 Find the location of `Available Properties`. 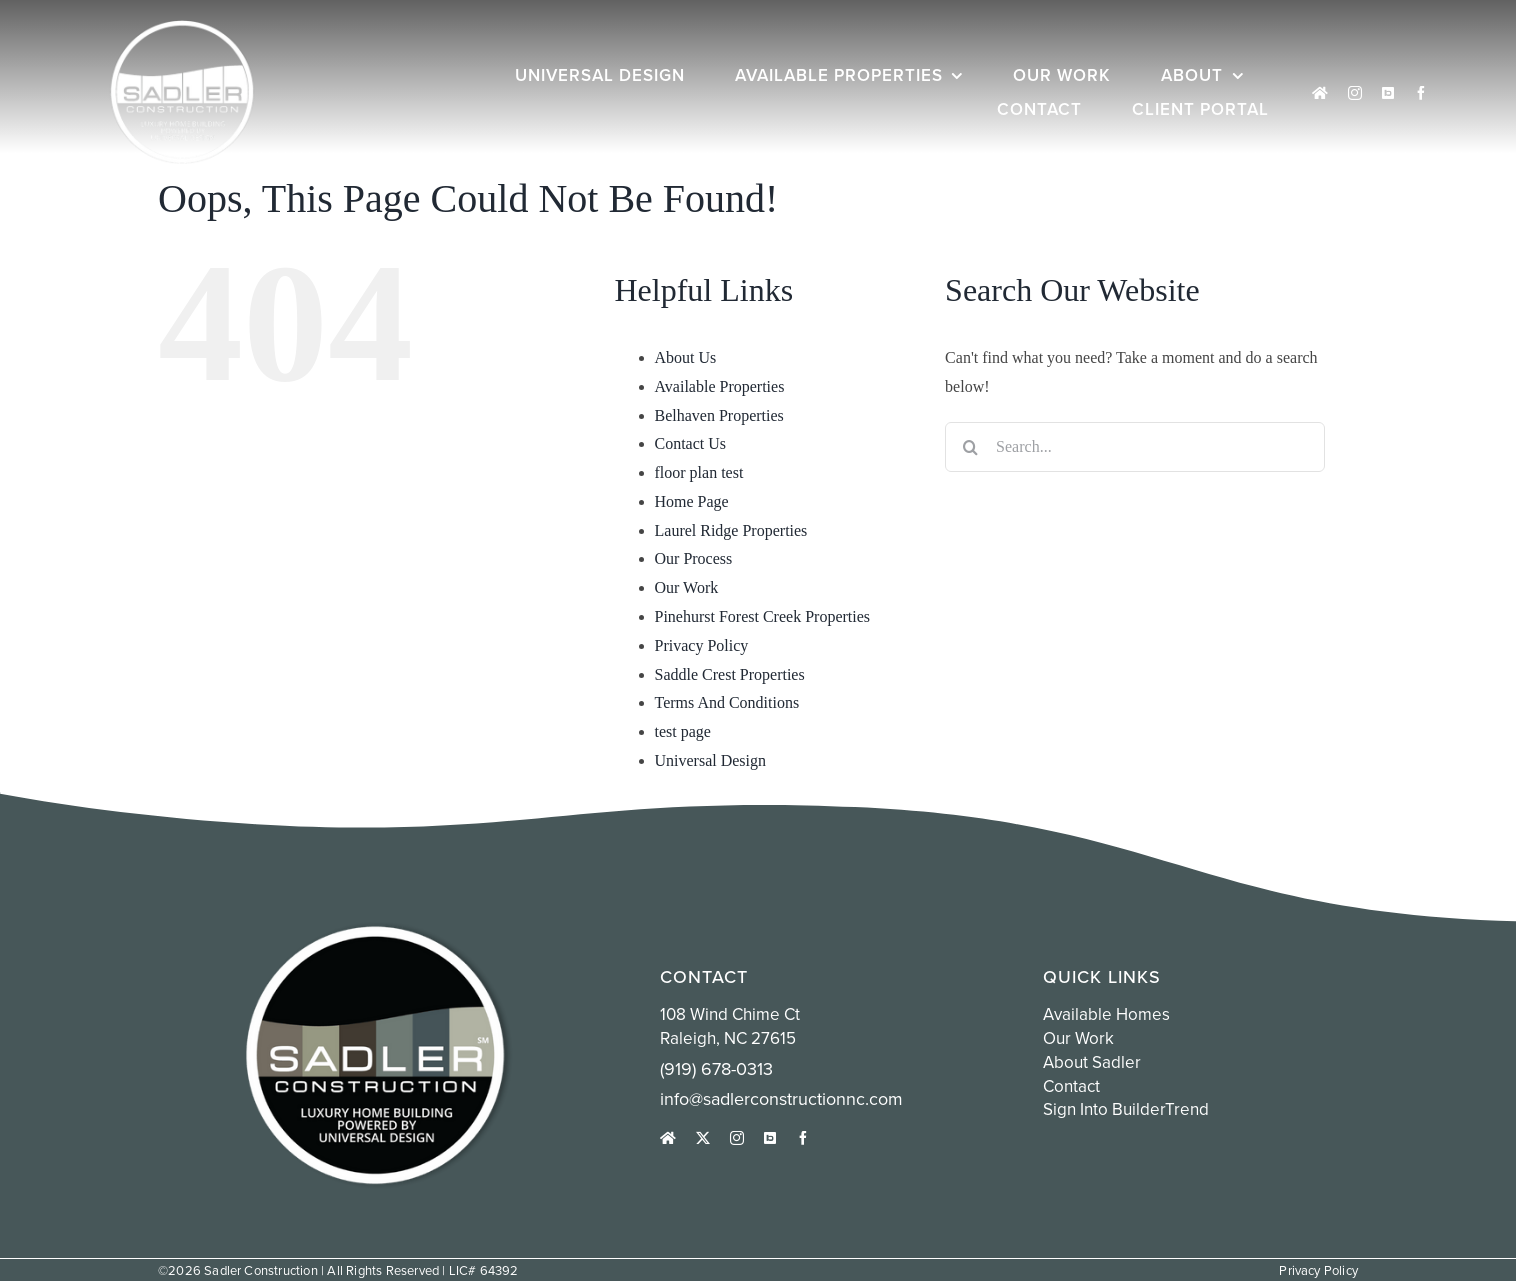

Available Properties is located at coordinates (720, 386).